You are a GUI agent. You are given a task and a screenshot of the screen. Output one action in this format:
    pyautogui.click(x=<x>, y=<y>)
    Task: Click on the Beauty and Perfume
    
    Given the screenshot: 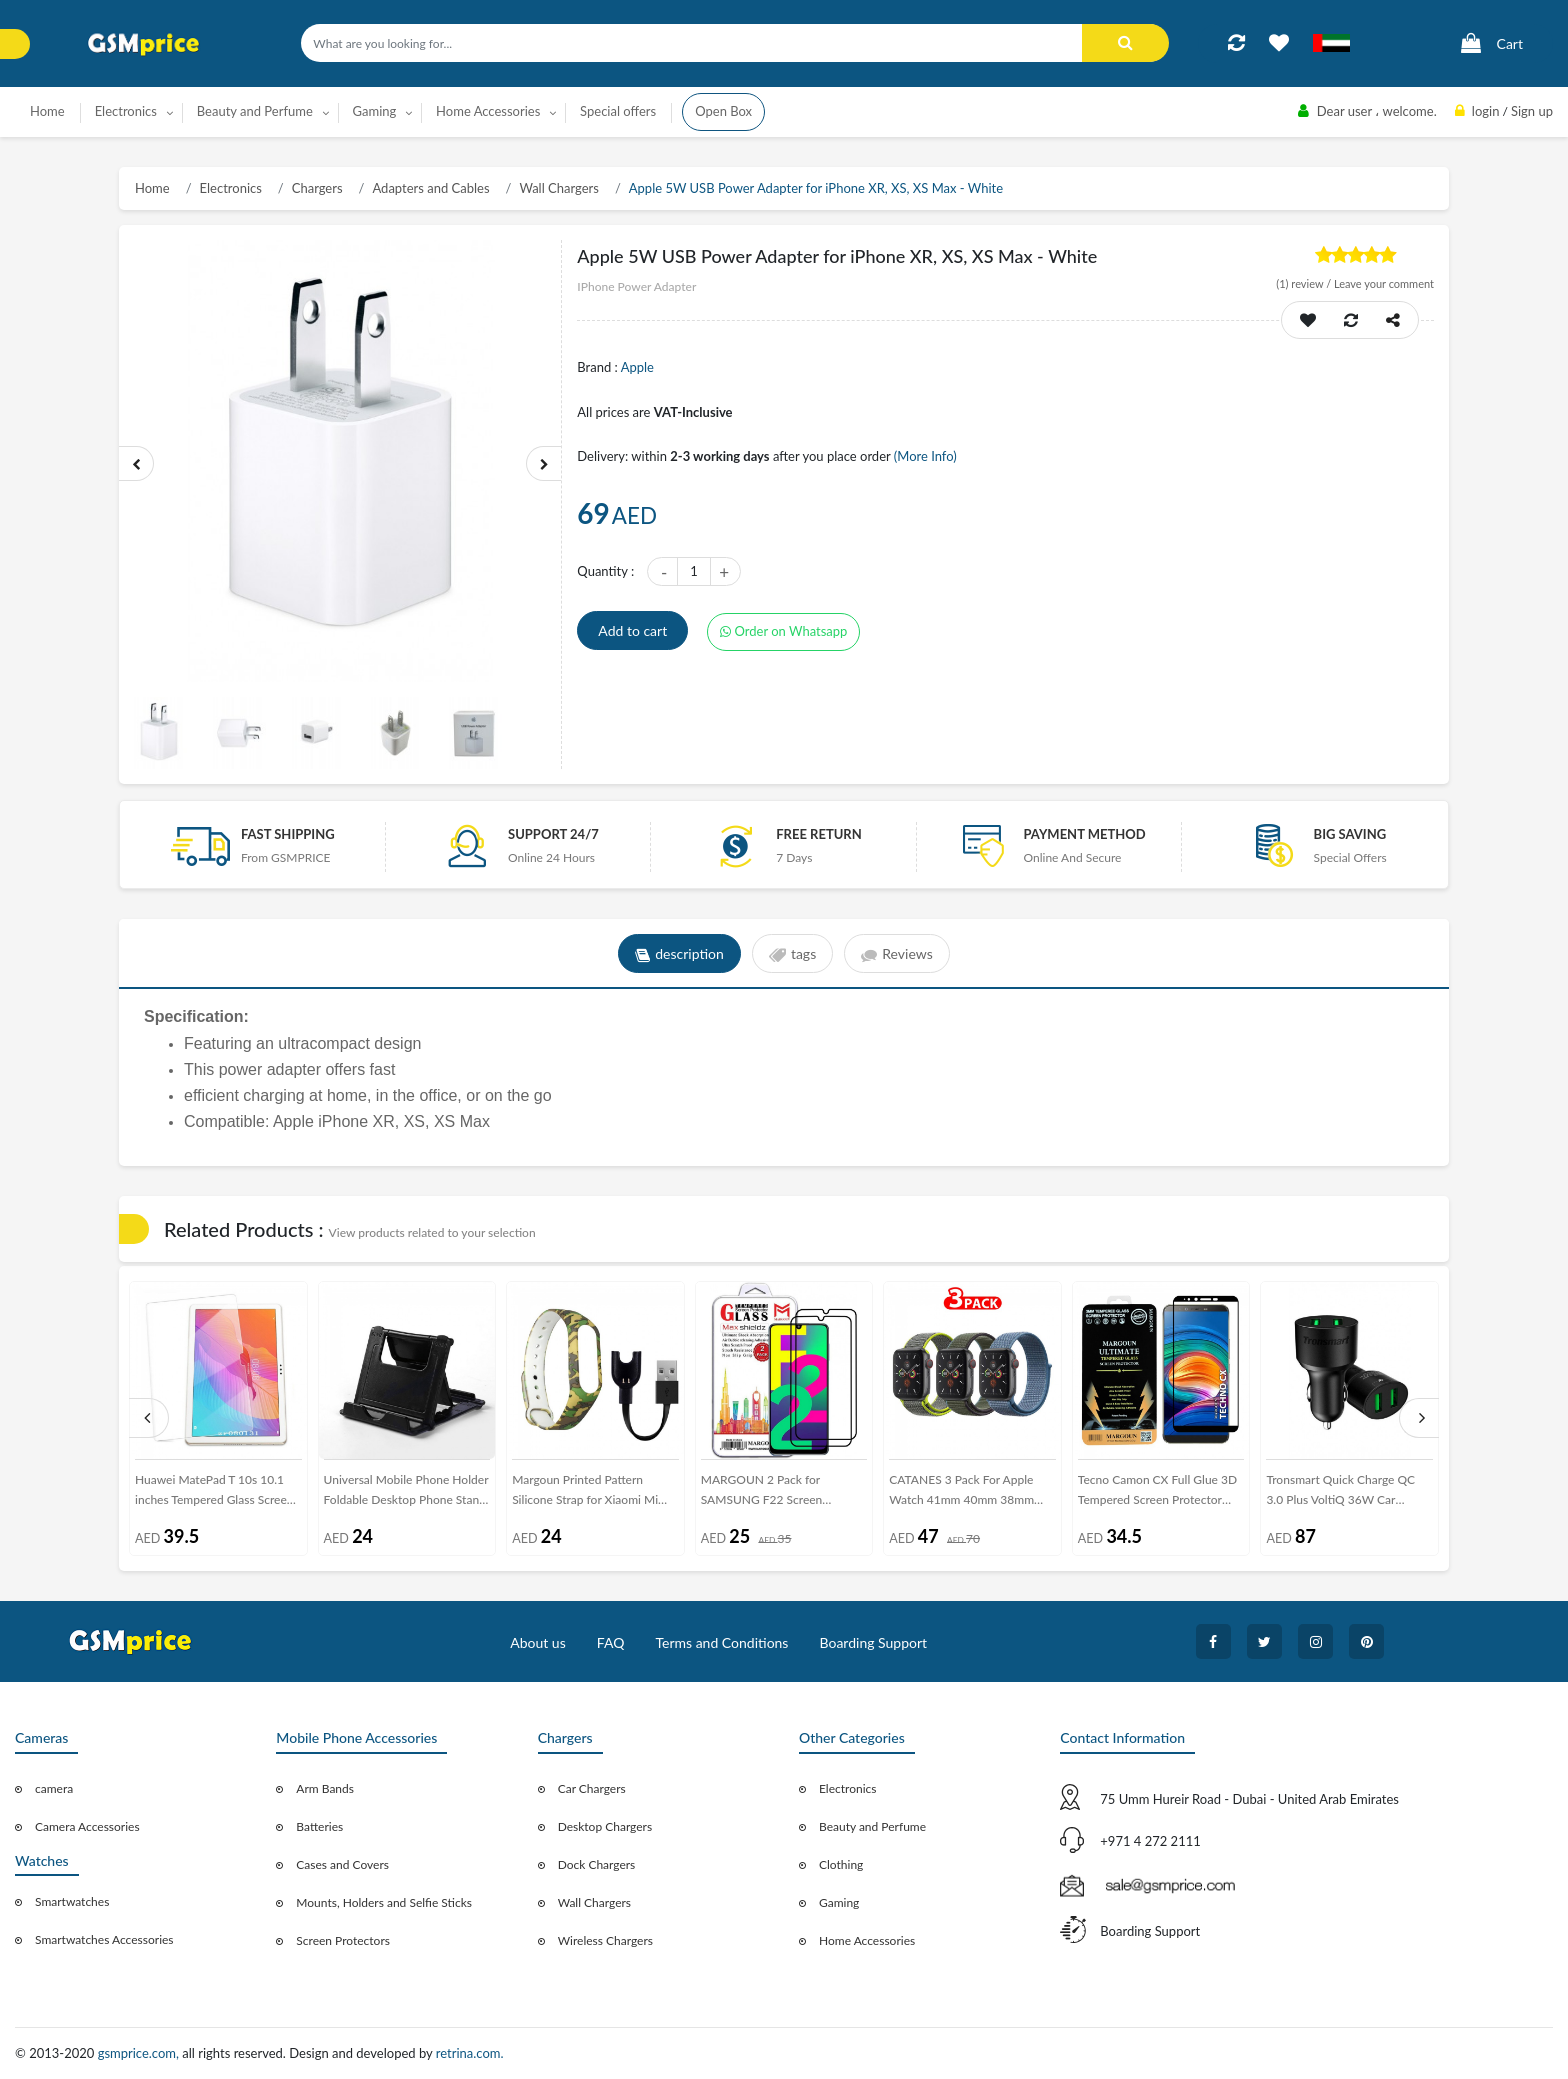 What is the action you would take?
    pyautogui.click(x=872, y=1826)
    